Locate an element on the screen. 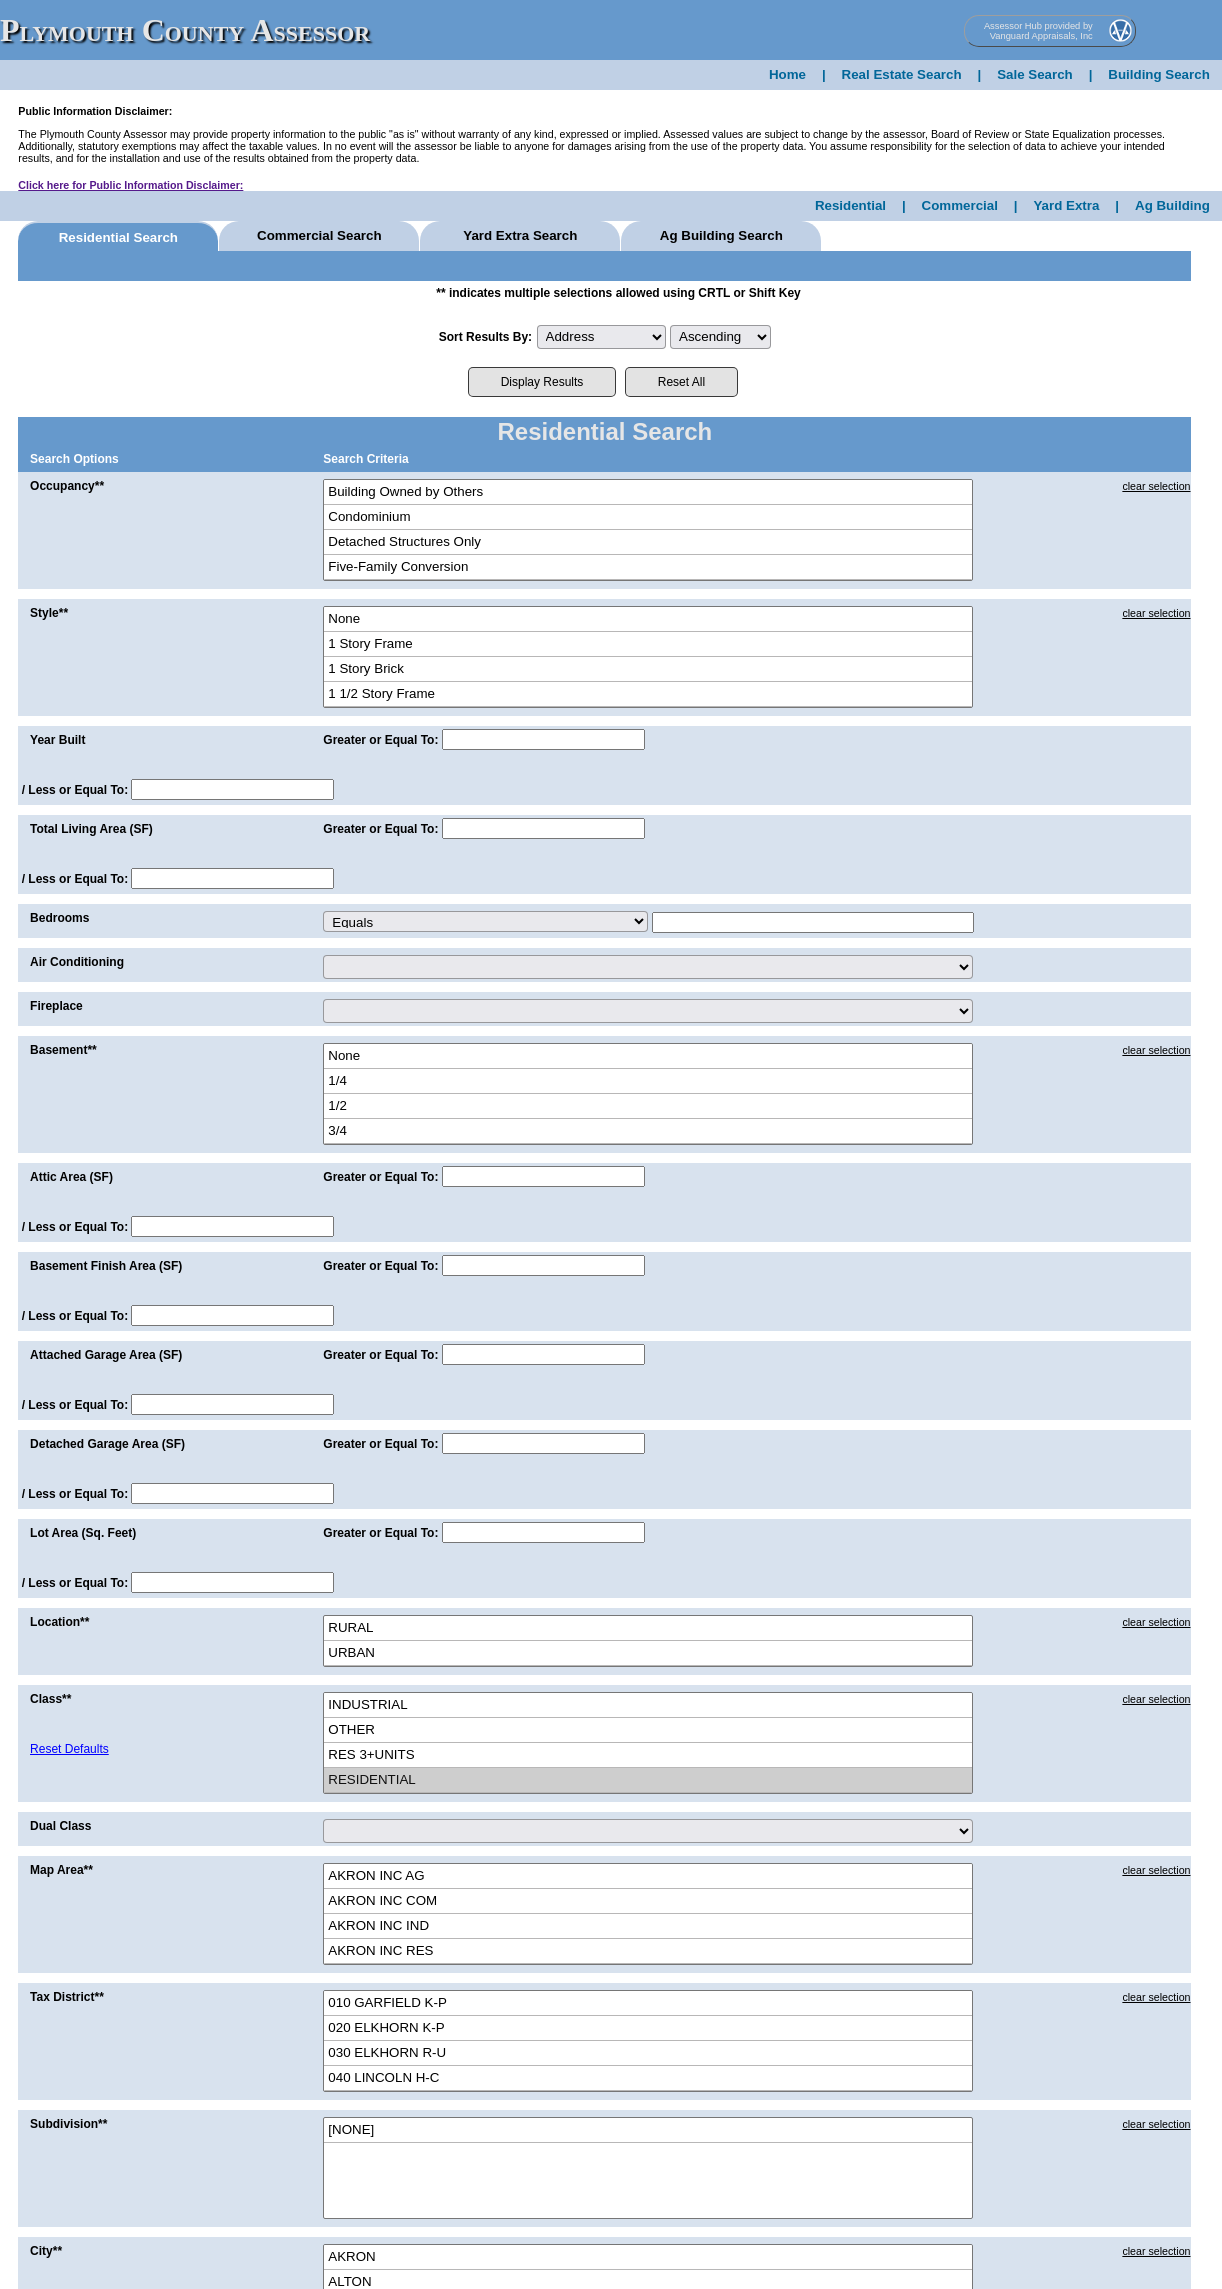 The width and height of the screenshot is (1222, 2289). Bedrooms is located at coordinates (59, 918).